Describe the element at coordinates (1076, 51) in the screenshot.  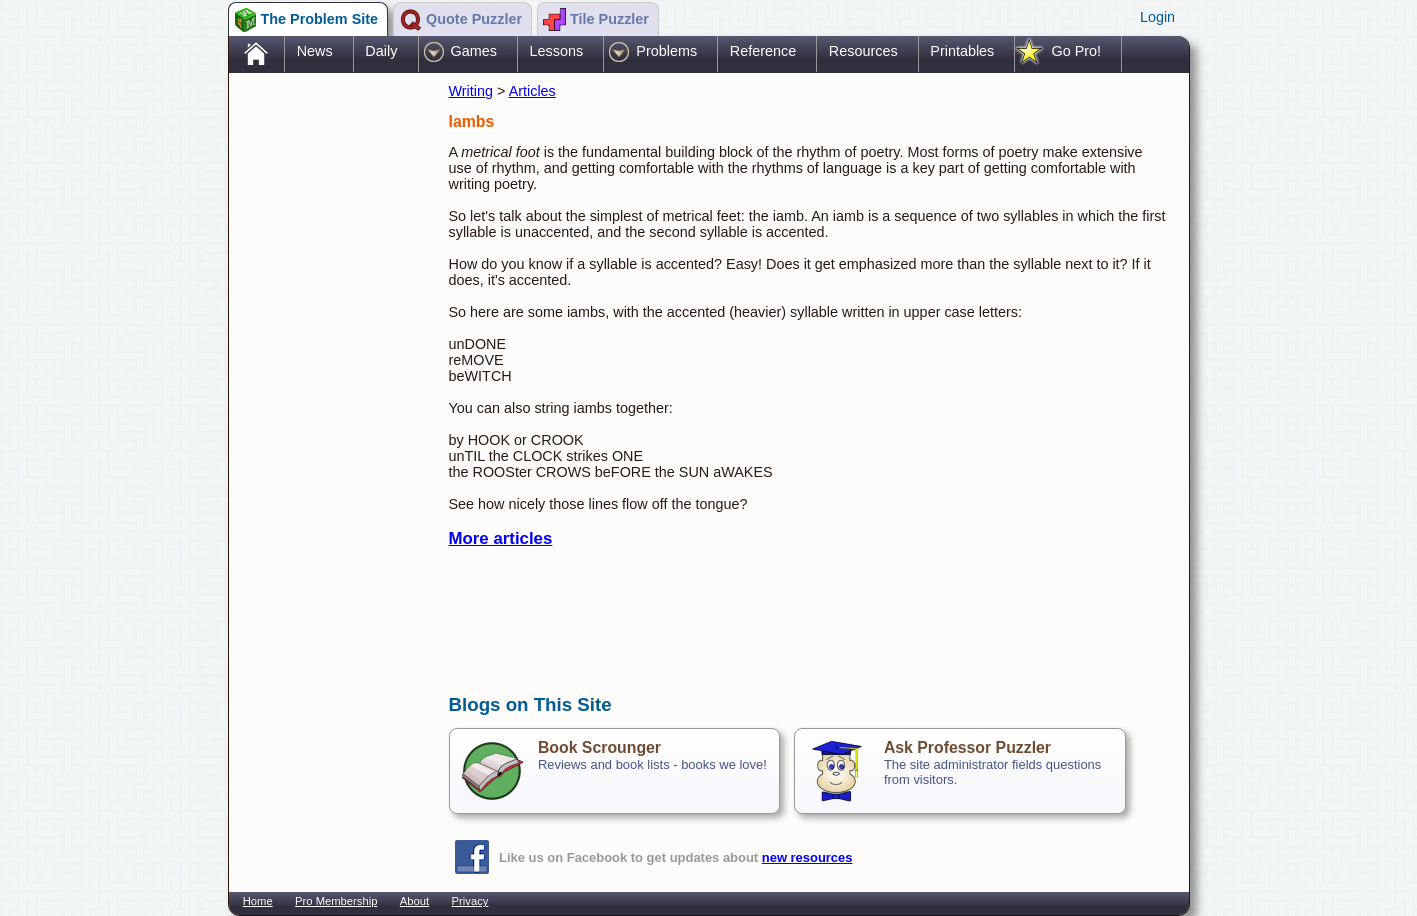
I see `Go Pro!` at that location.